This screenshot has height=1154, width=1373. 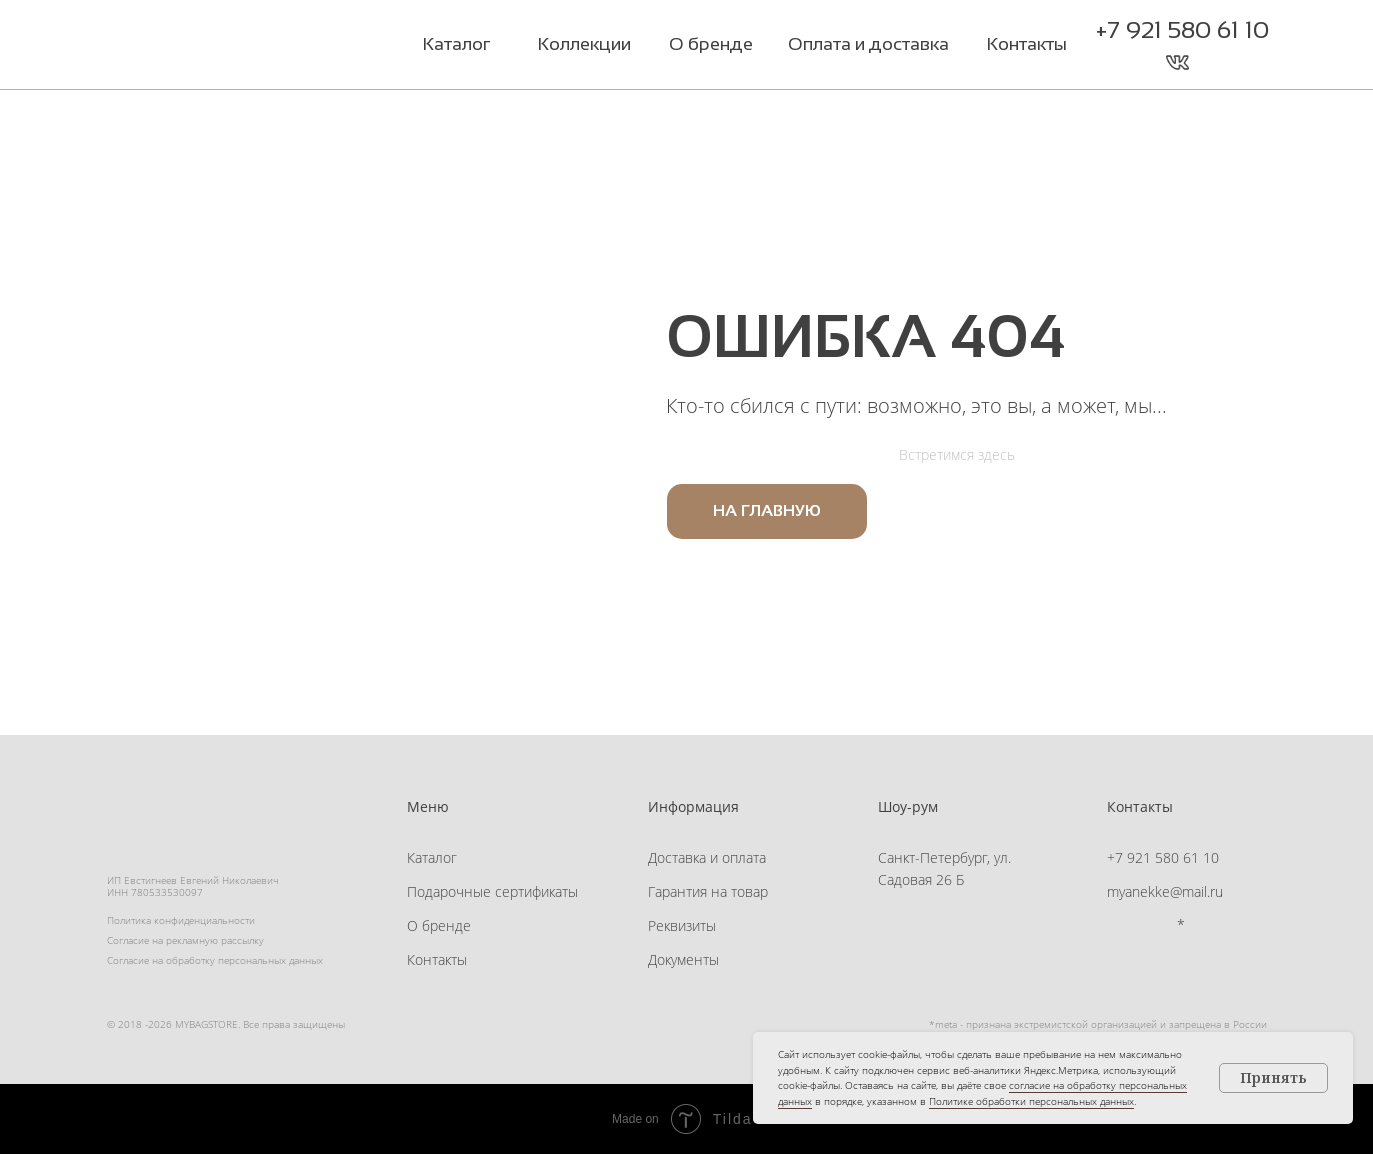 What do you see at coordinates (682, 925) in the screenshot?
I see `Реквизиты` at bounding box center [682, 925].